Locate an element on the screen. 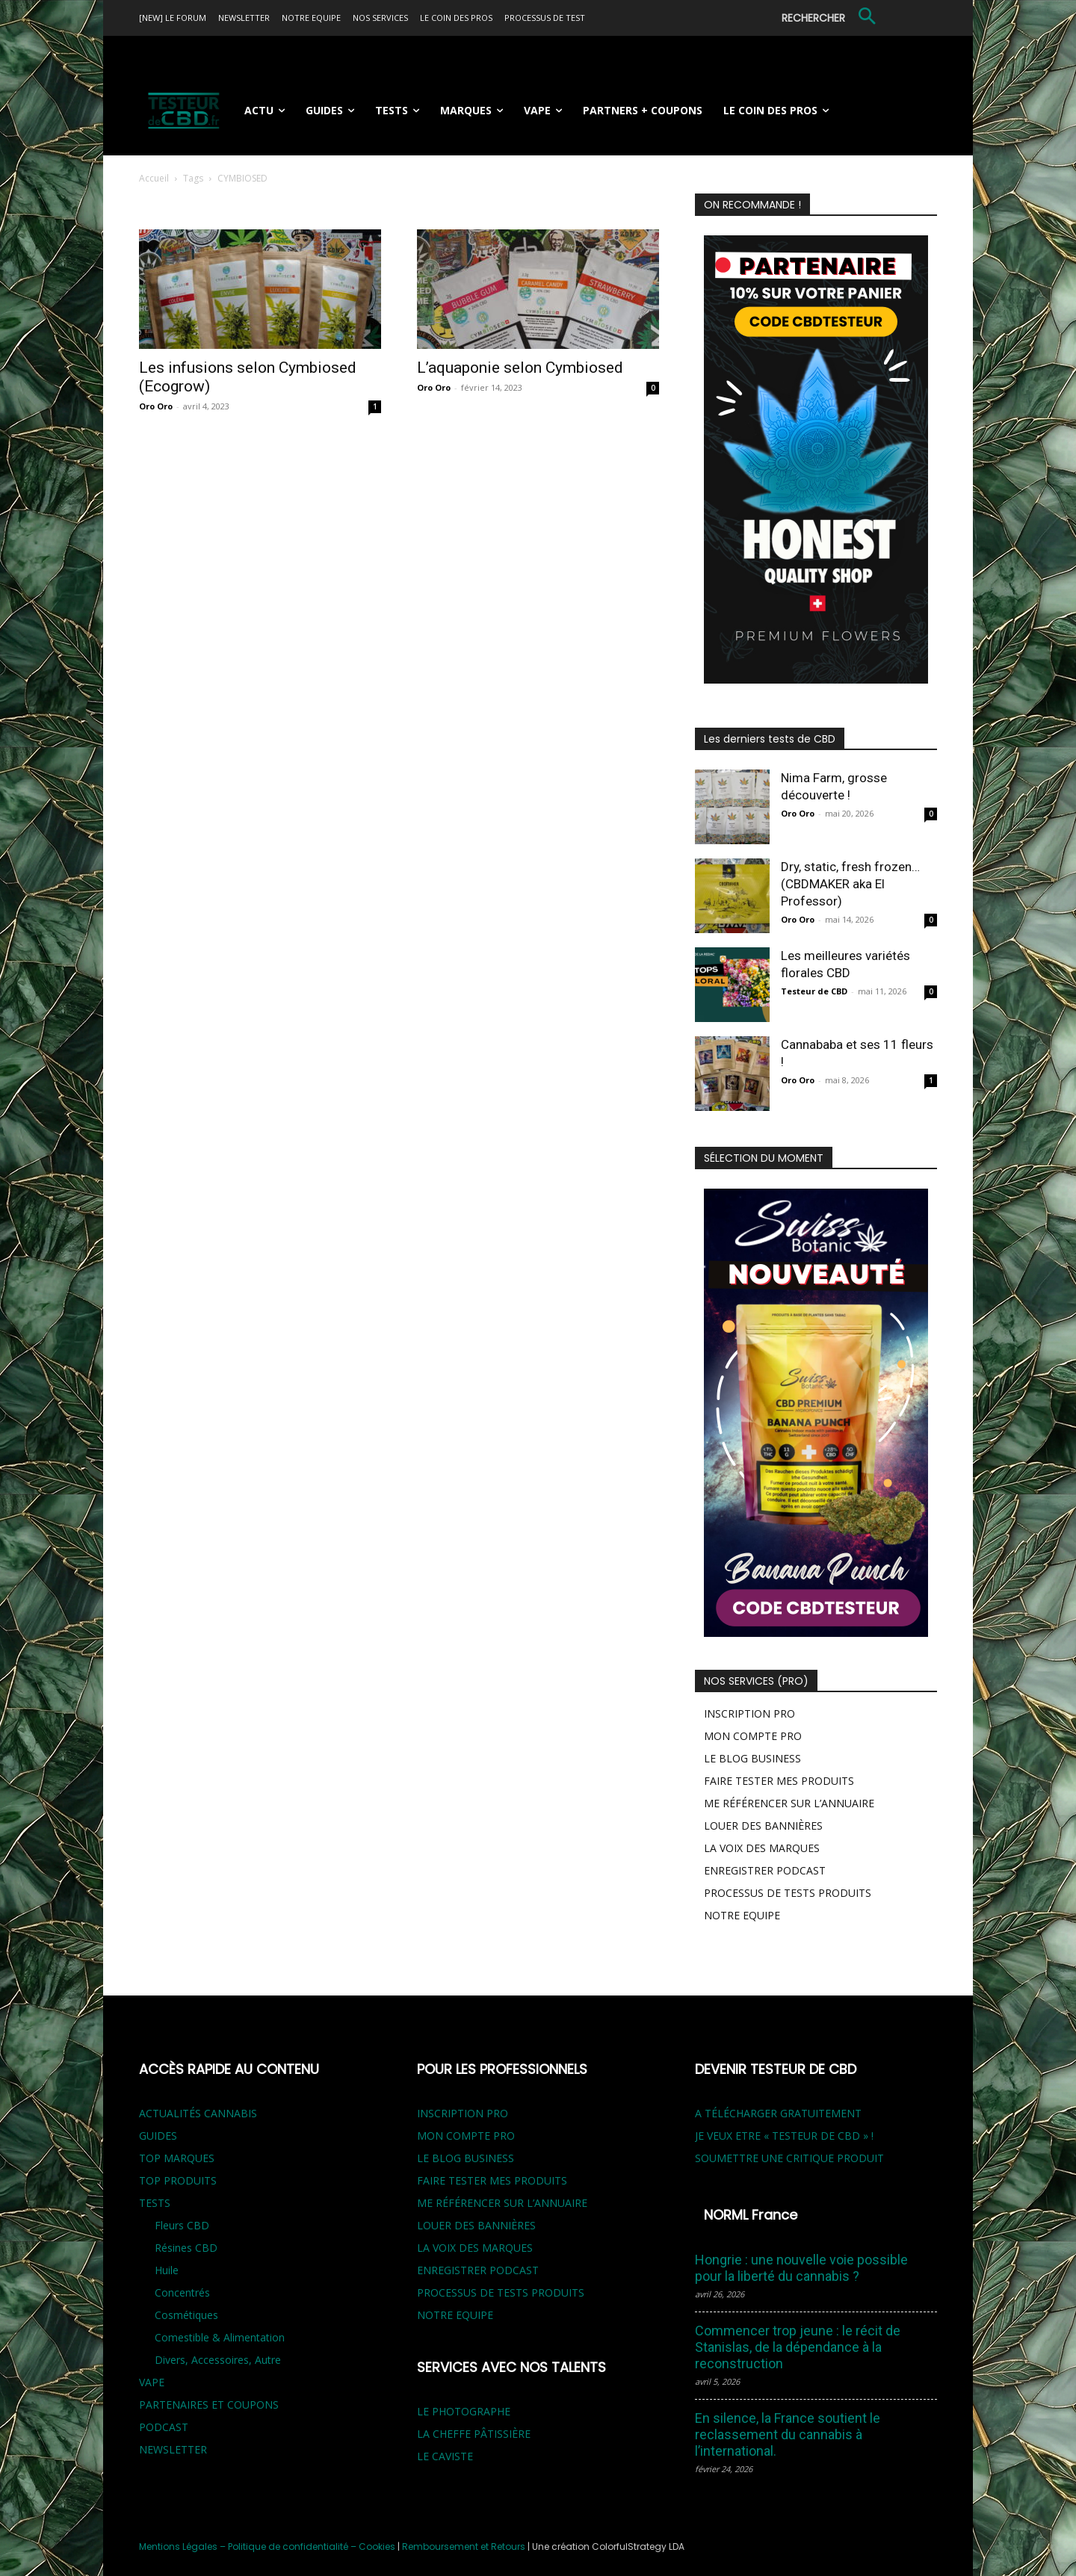 This screenshot has height=2576, width=1076. Testeur de CBD is located at coordinates (814, 991).